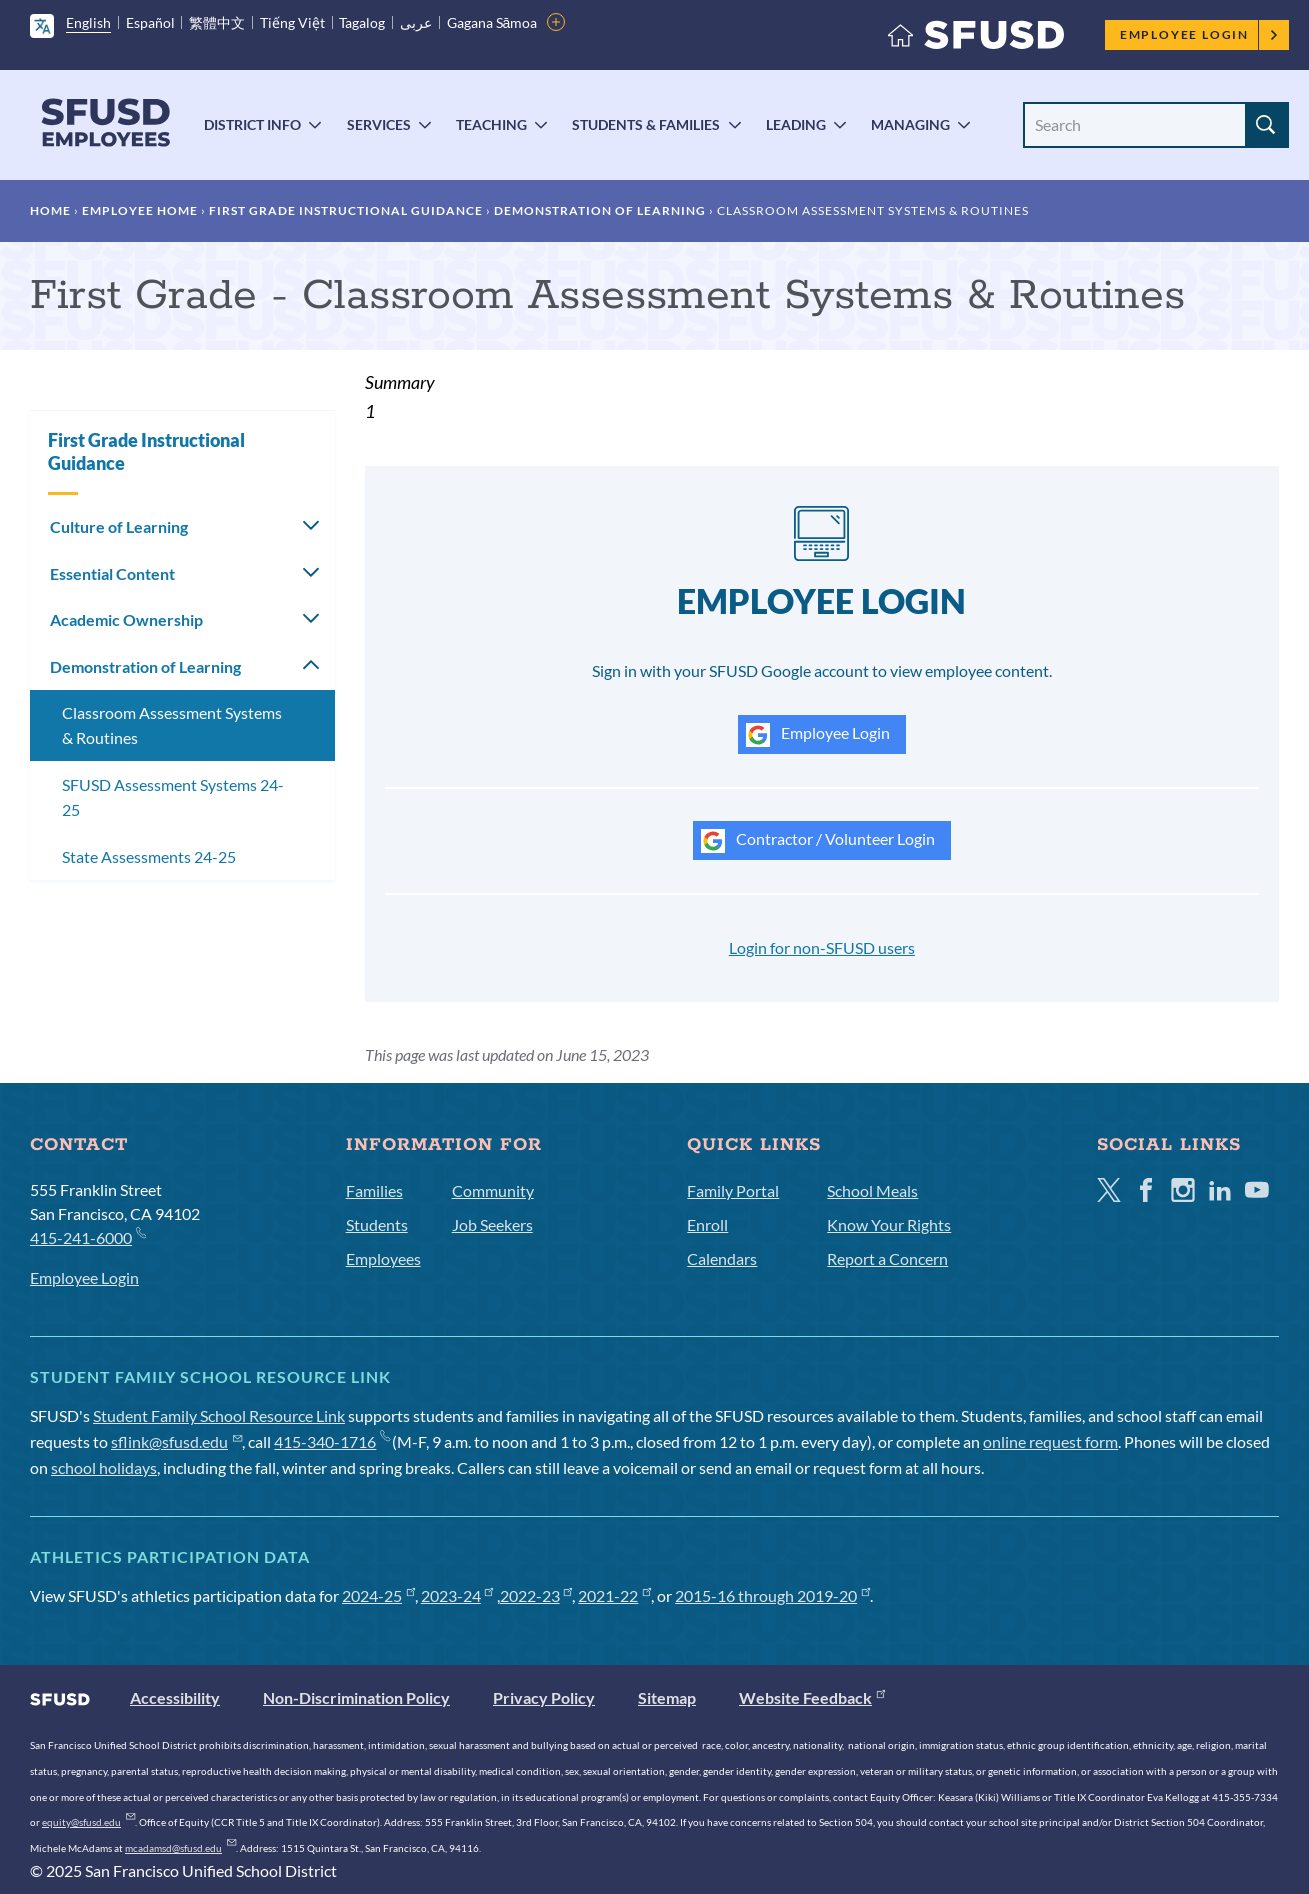 This screenshot has width=1309, height=1894. I want to click on 415-340-1716, so click(331, 1441).